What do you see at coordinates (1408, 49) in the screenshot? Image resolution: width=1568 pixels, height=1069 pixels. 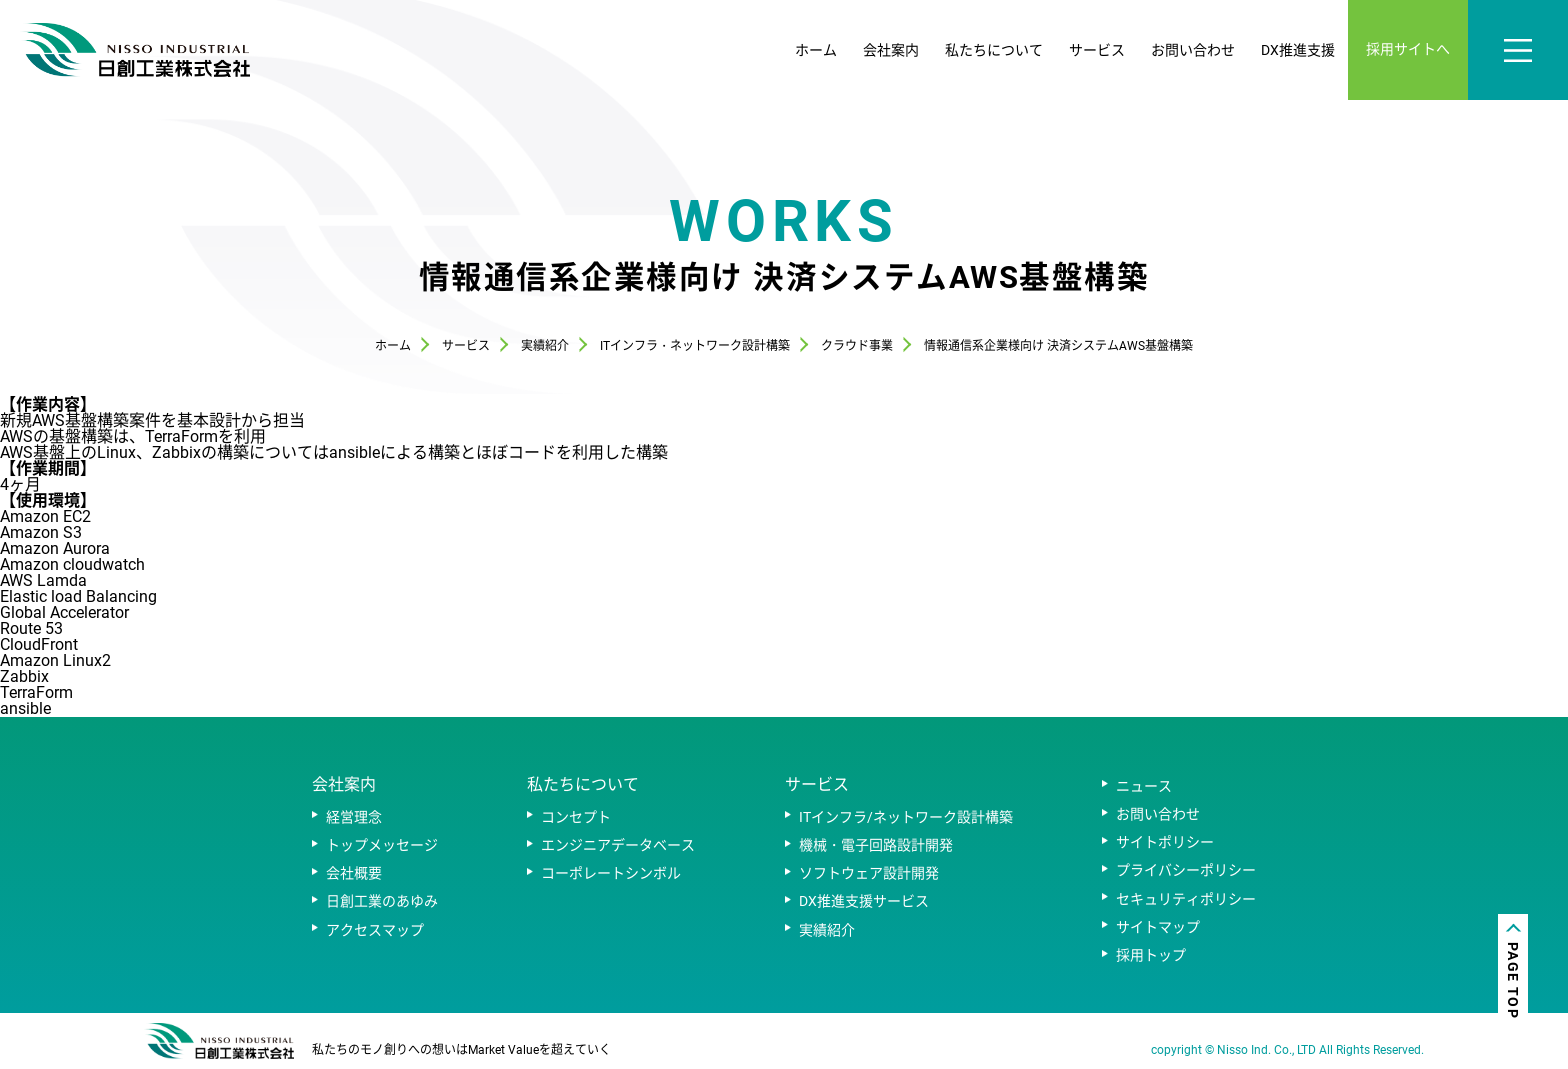 I see `採用サイトへ` at bounding box center [1408, 49].